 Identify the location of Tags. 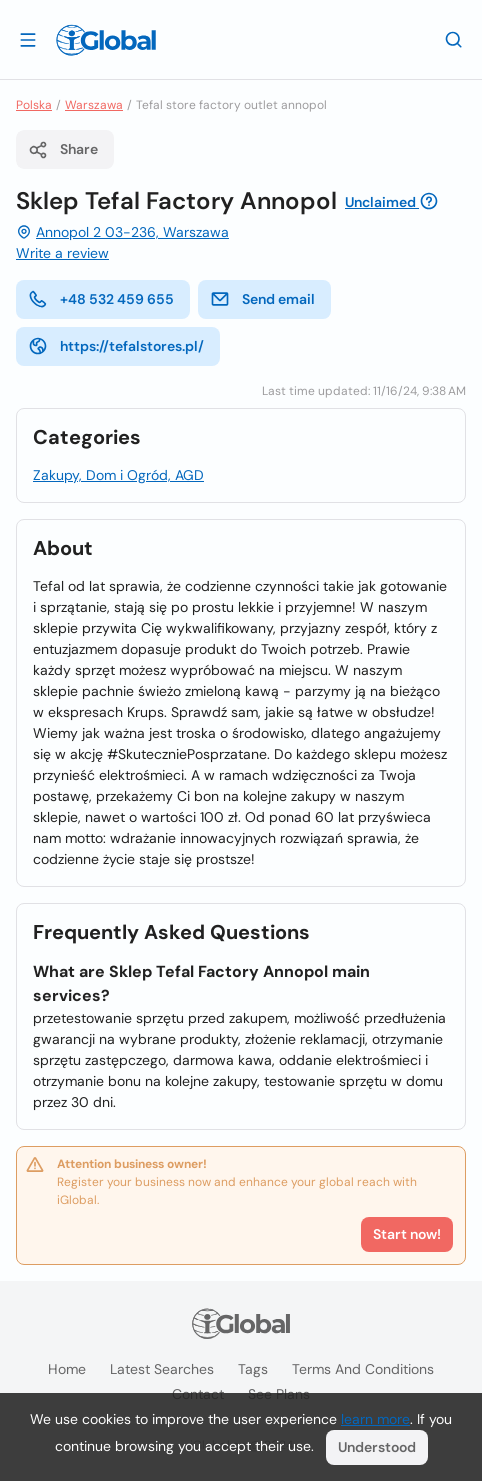
(253, 1369).